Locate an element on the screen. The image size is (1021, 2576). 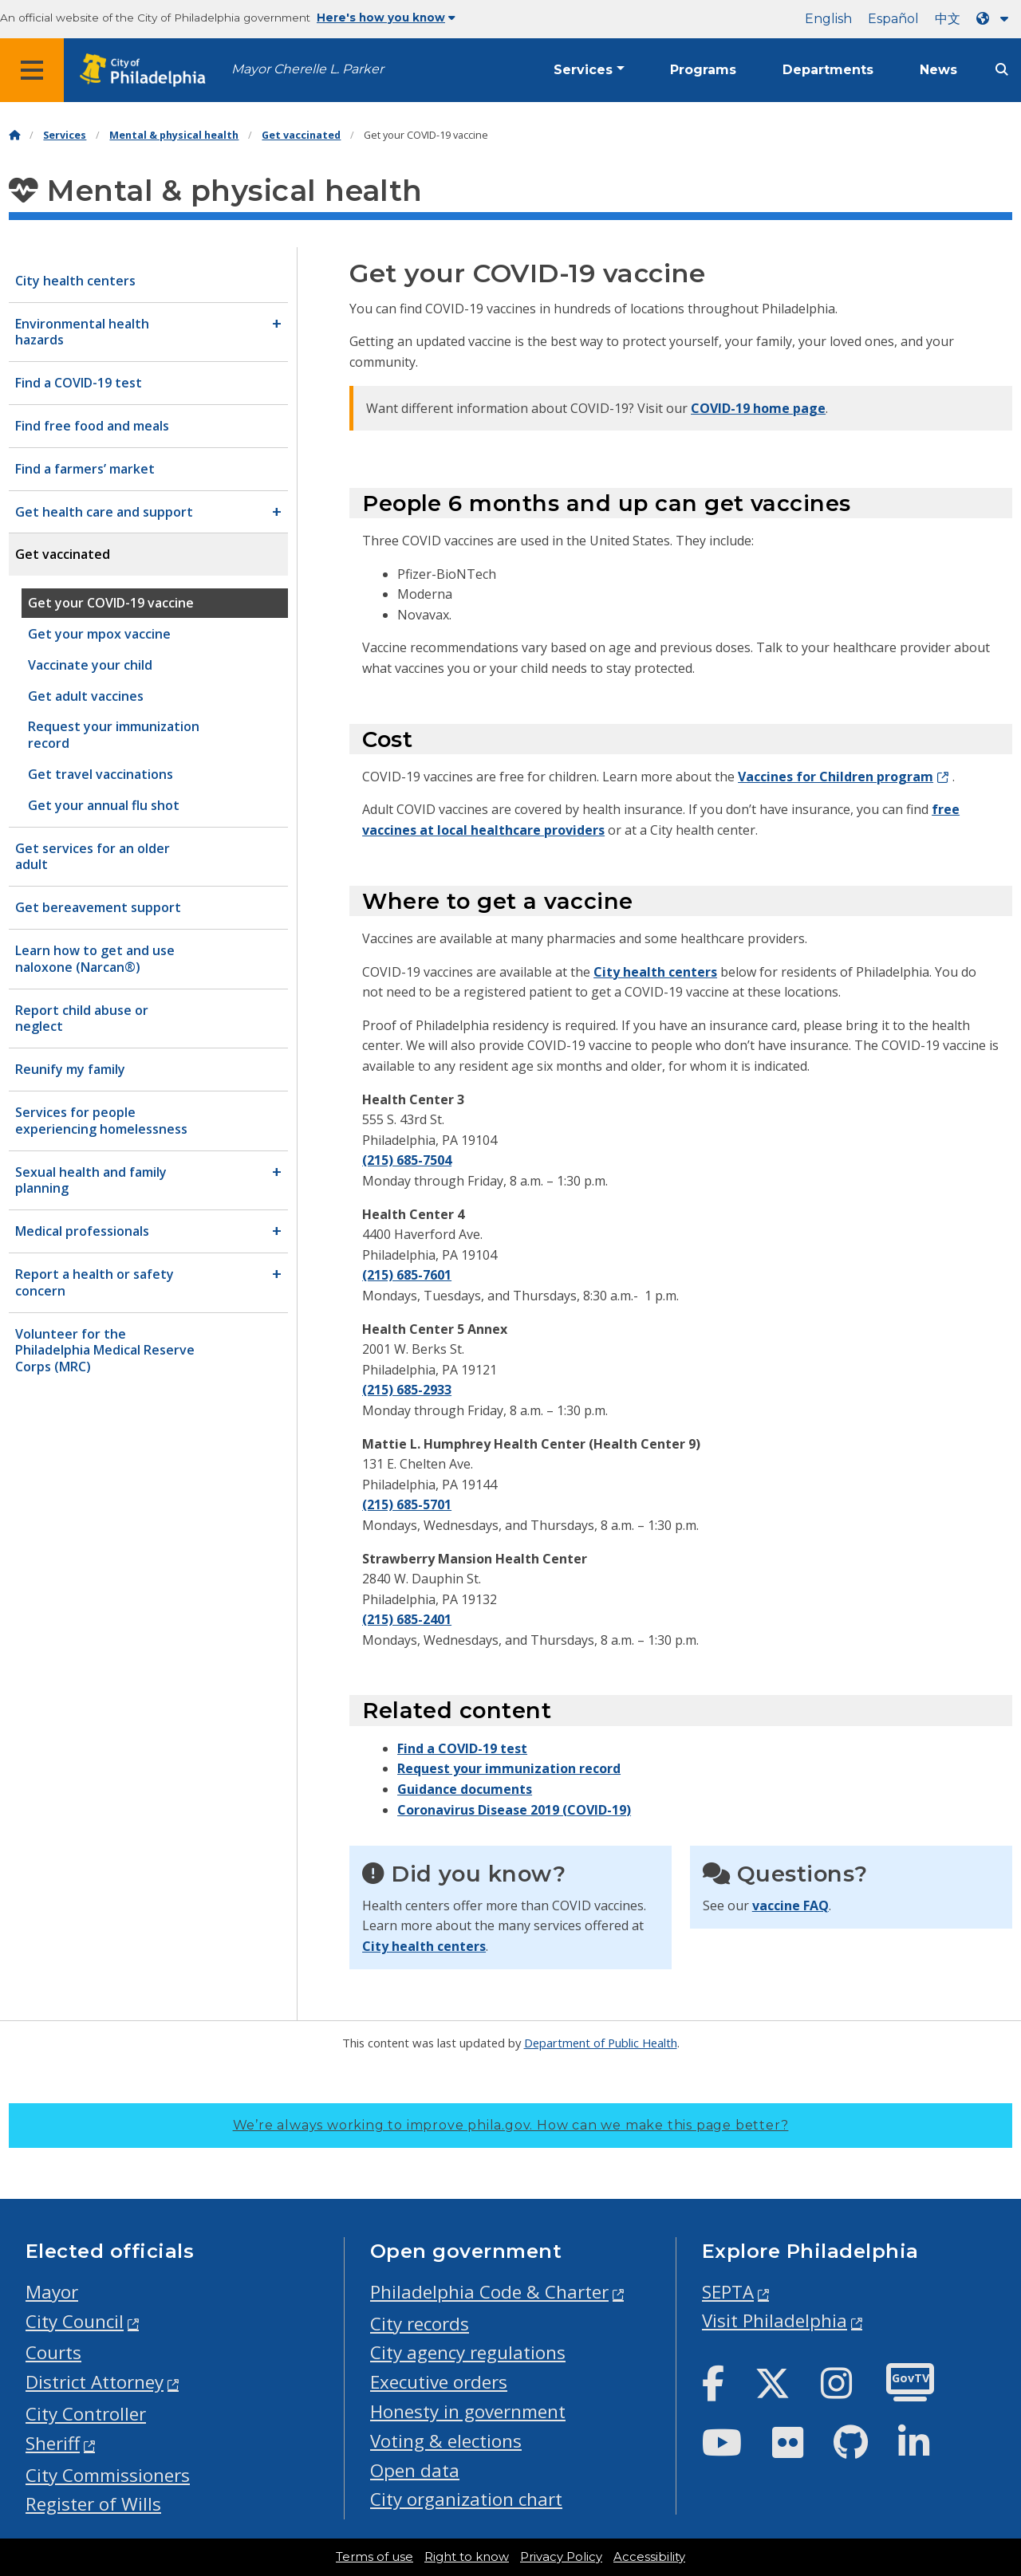
Courts is located at coordinates (53, 2352).